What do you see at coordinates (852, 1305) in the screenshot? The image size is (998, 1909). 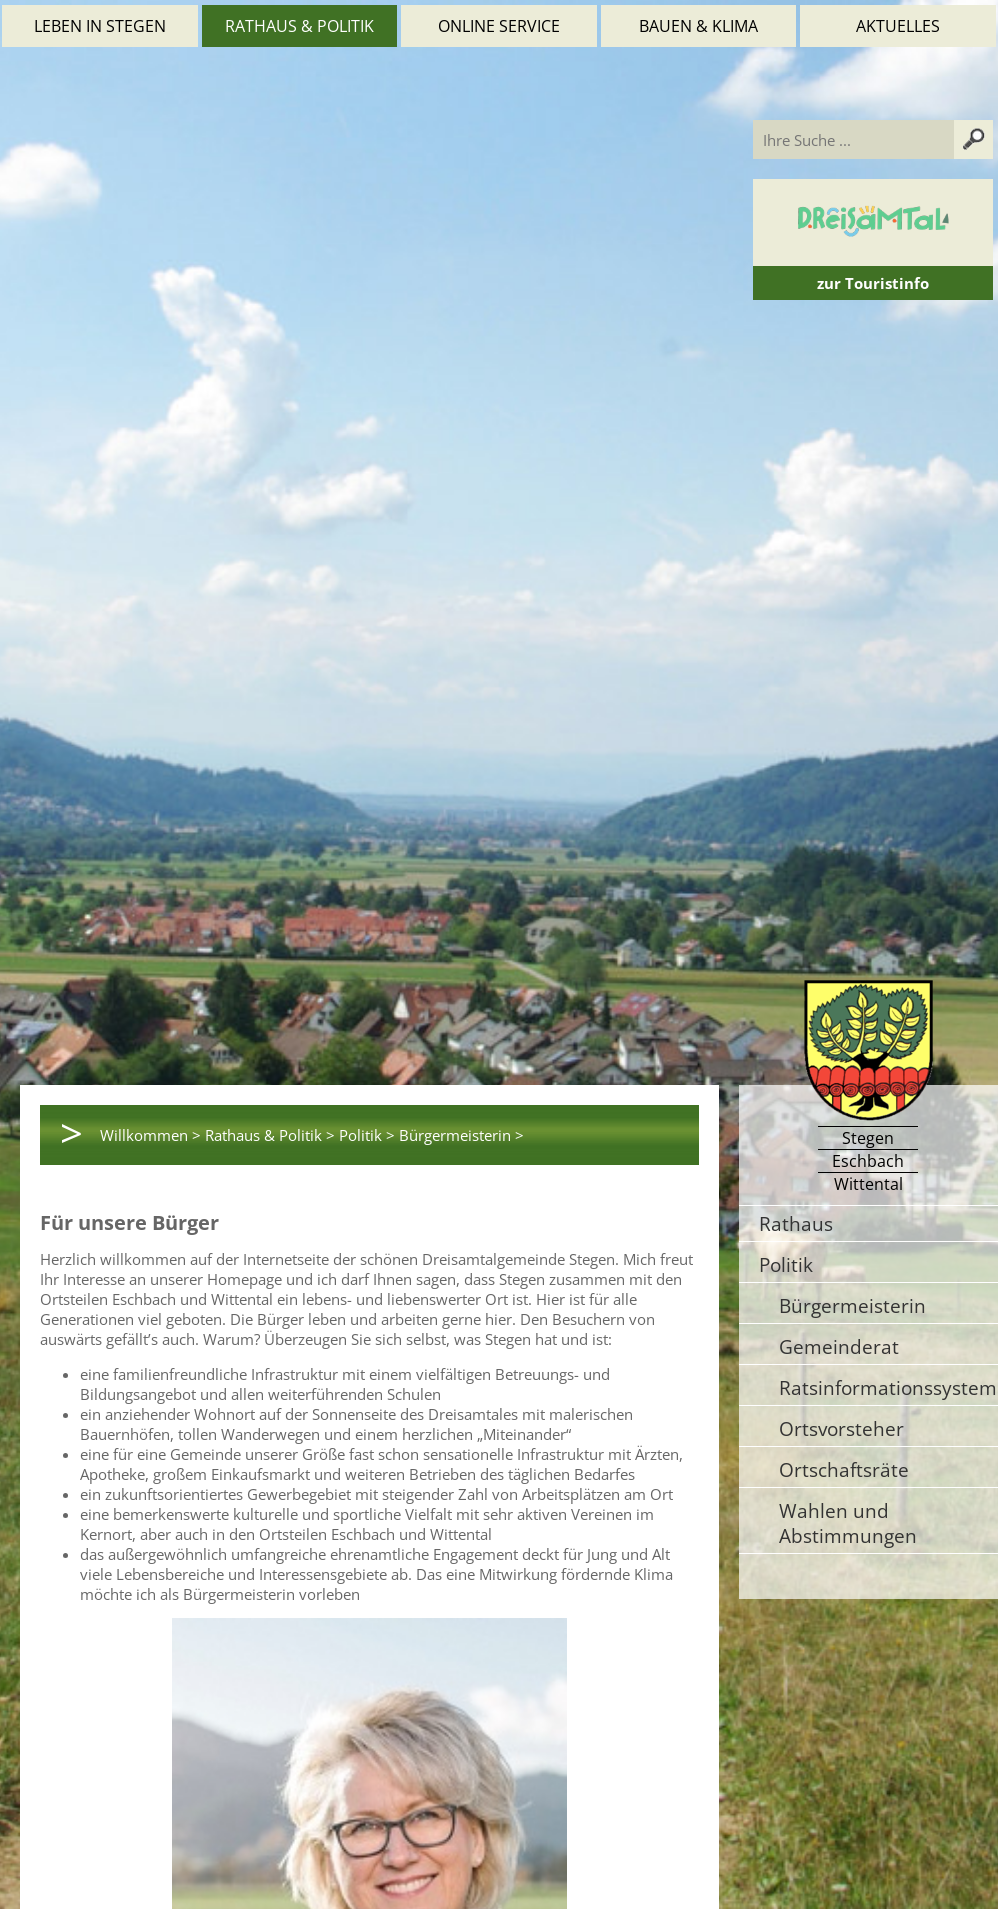 I see `Bürgermeisterin` at bounding box center [852, 1305].